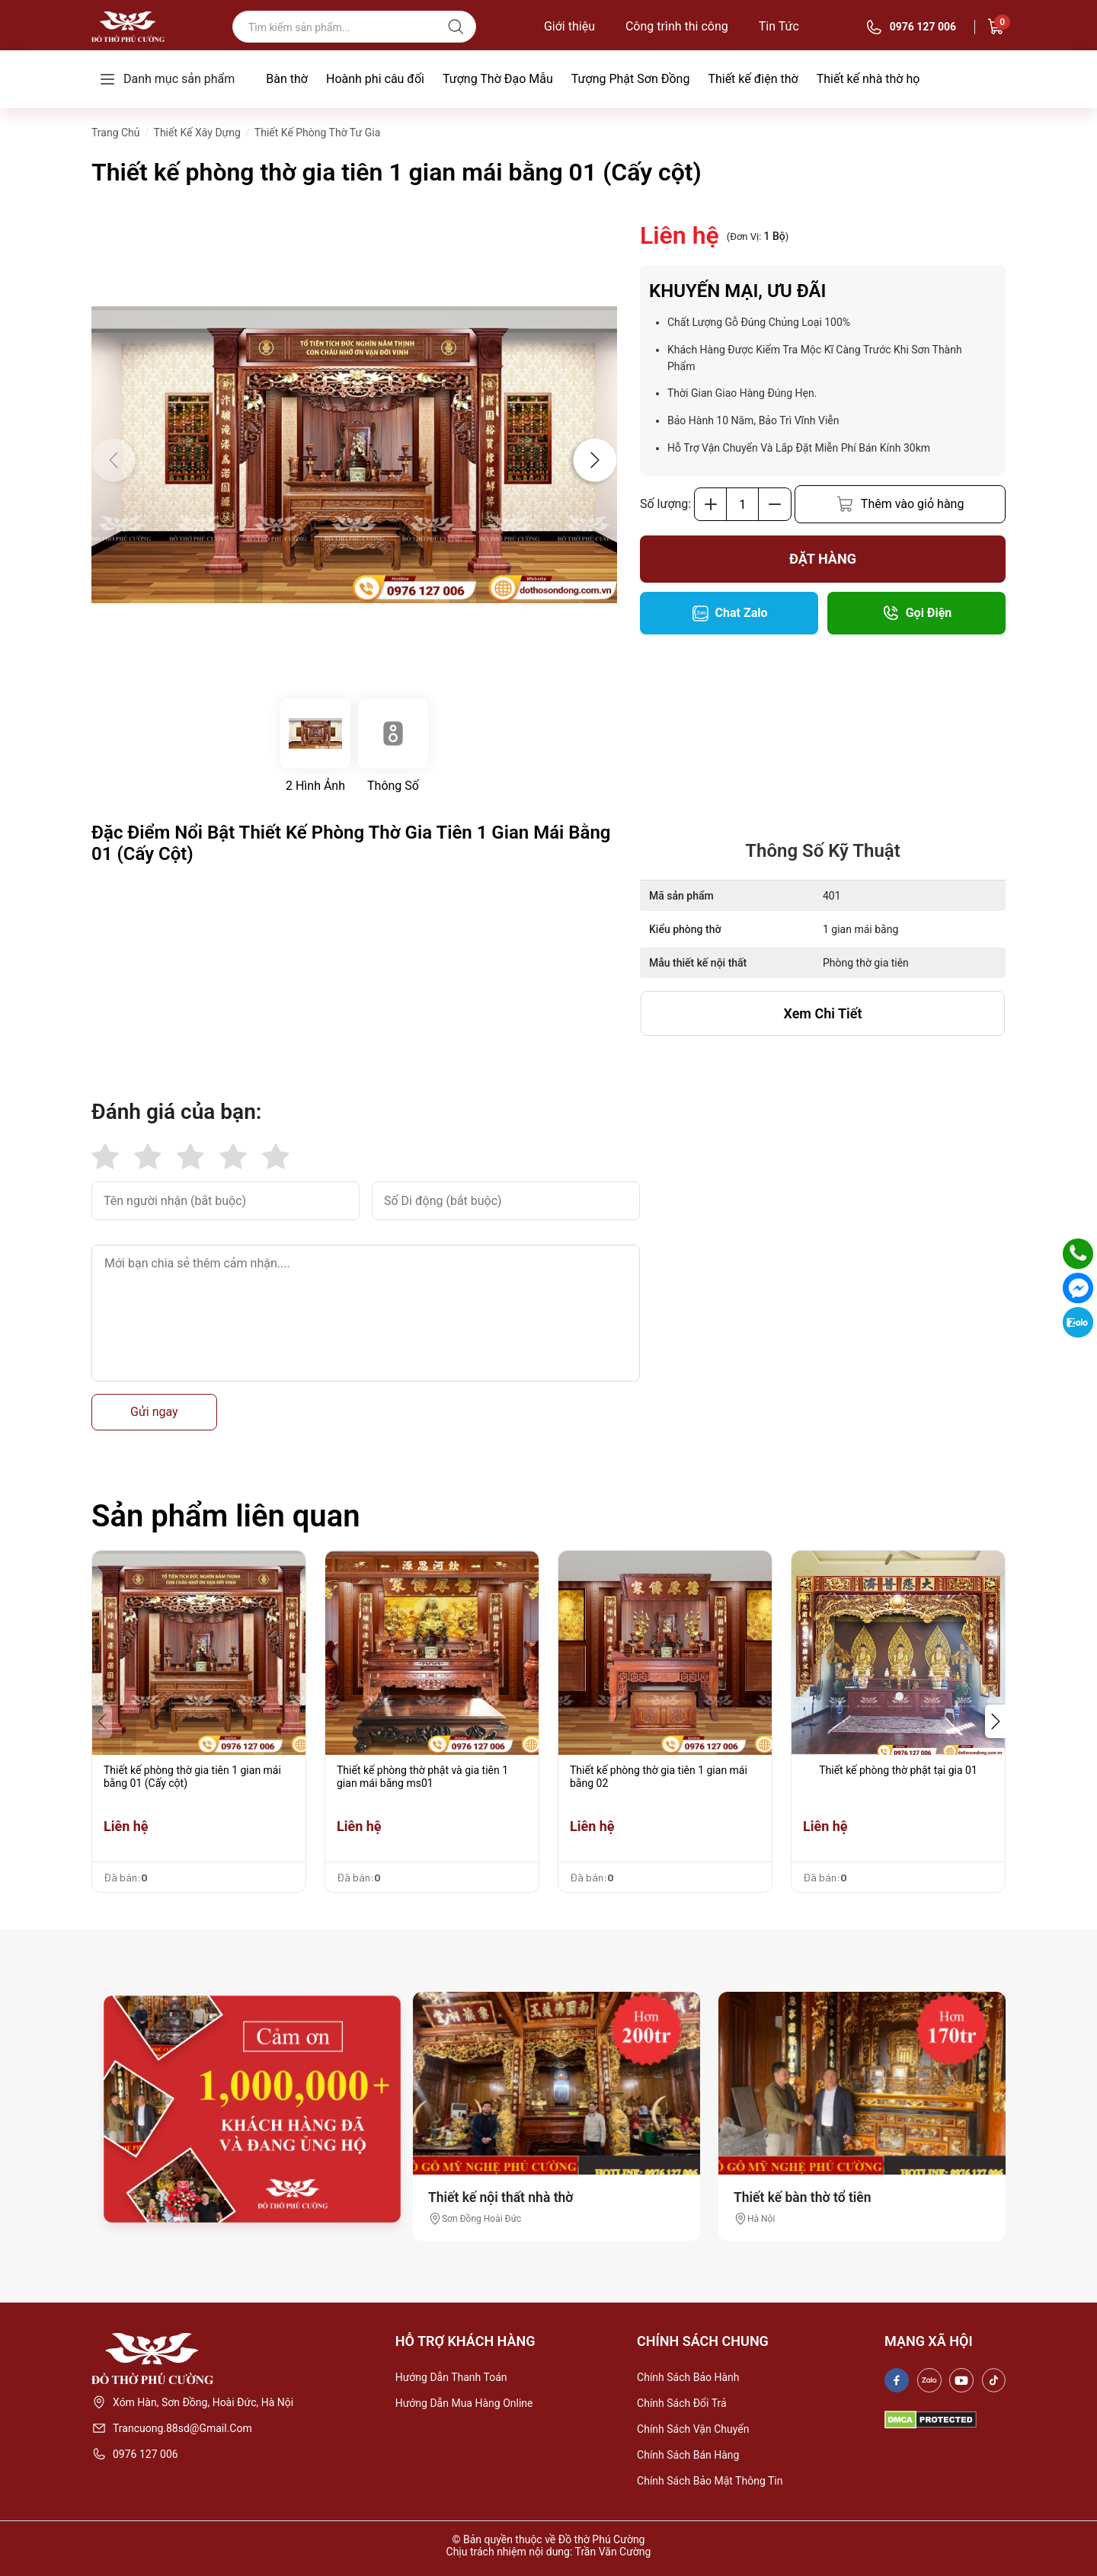 This screenshot has width=1097, height=2576. Describe the element at coordinates (688, 2455) in the screenshot. I see `Chính sách bán hàng` at that location.